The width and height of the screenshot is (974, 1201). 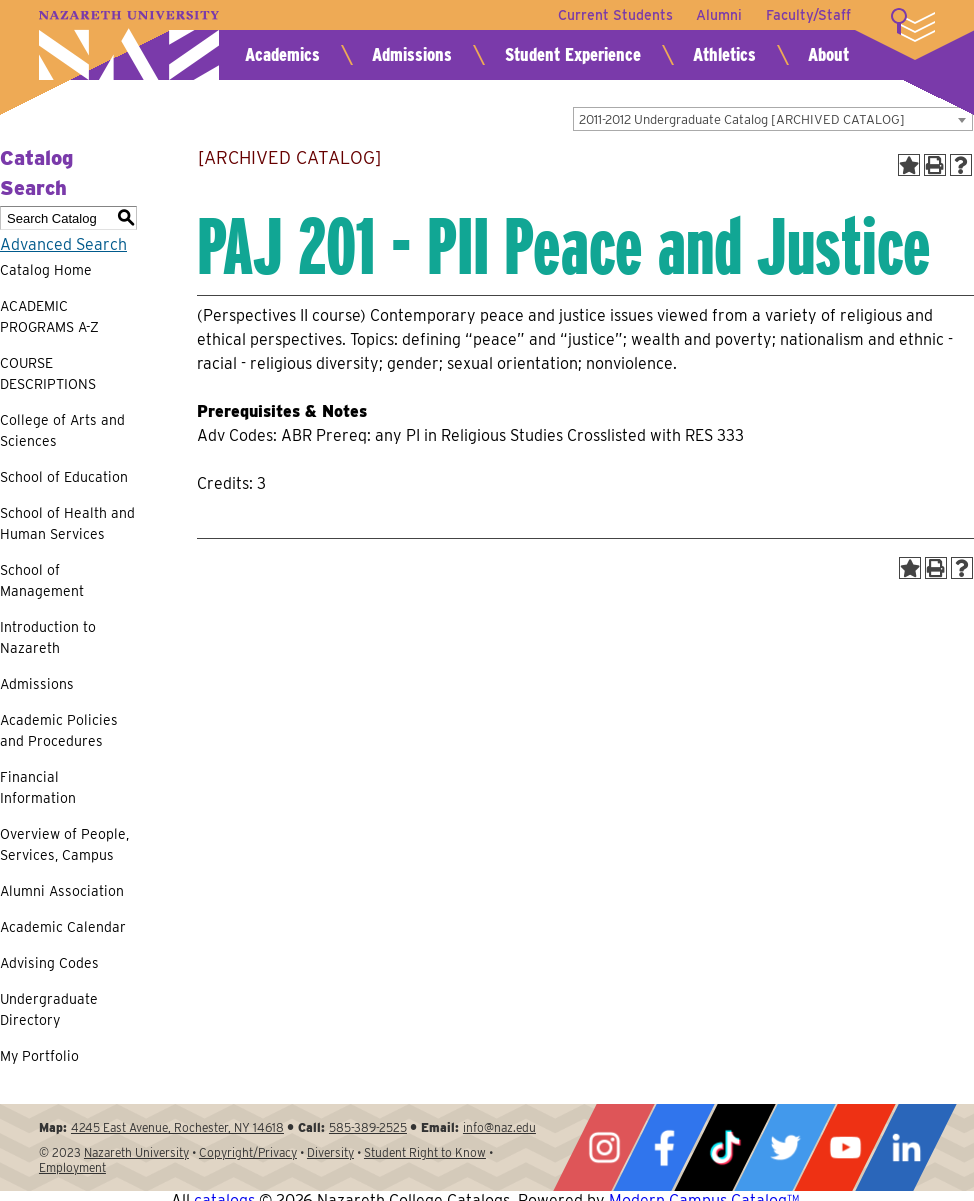 I want to click on Copyright/Privacy, so click(x=248, y=1152).